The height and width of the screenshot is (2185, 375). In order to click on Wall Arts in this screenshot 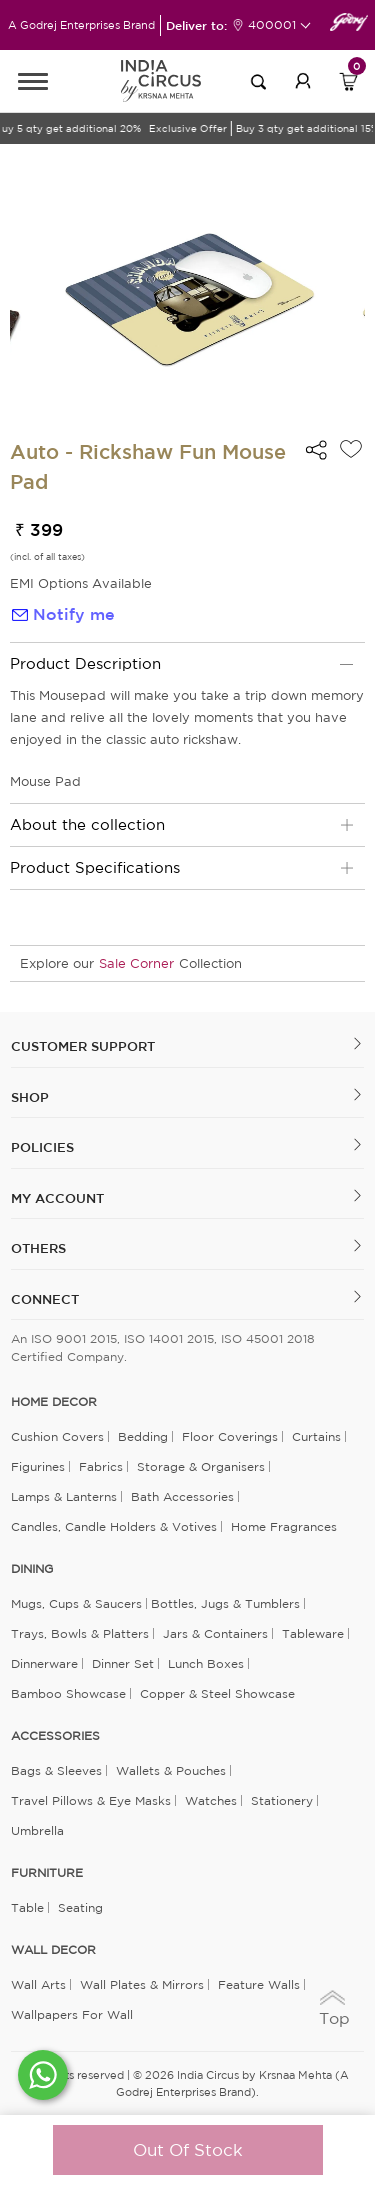, I will do `click(38, 1984)`.